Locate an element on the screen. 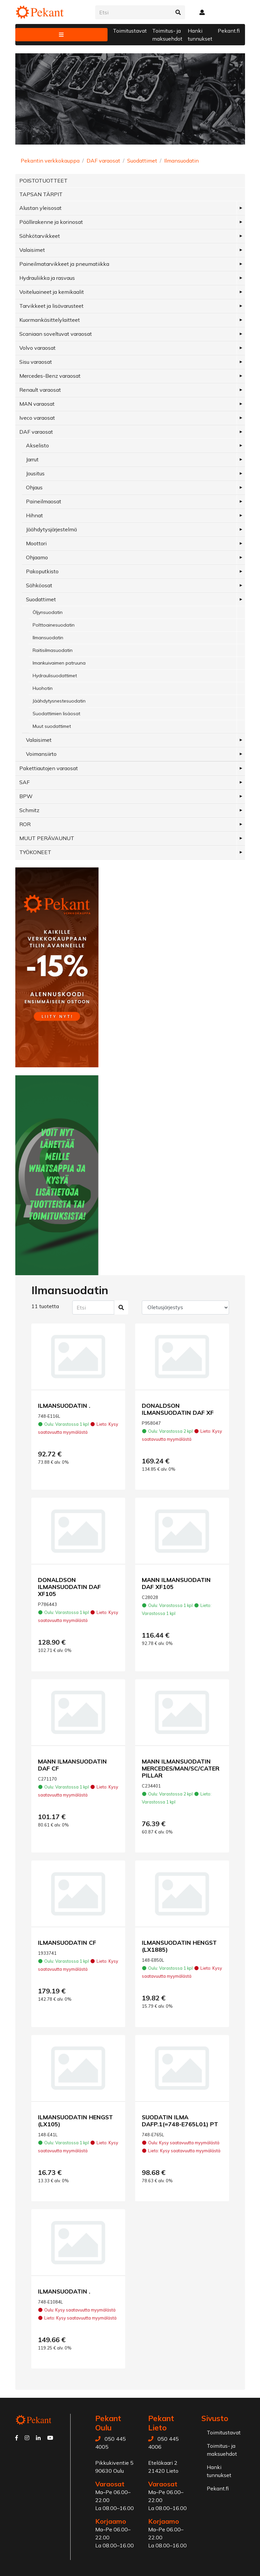 The image size is (260, 2576). Iveco varaosat is located at coordinates (37, 417).